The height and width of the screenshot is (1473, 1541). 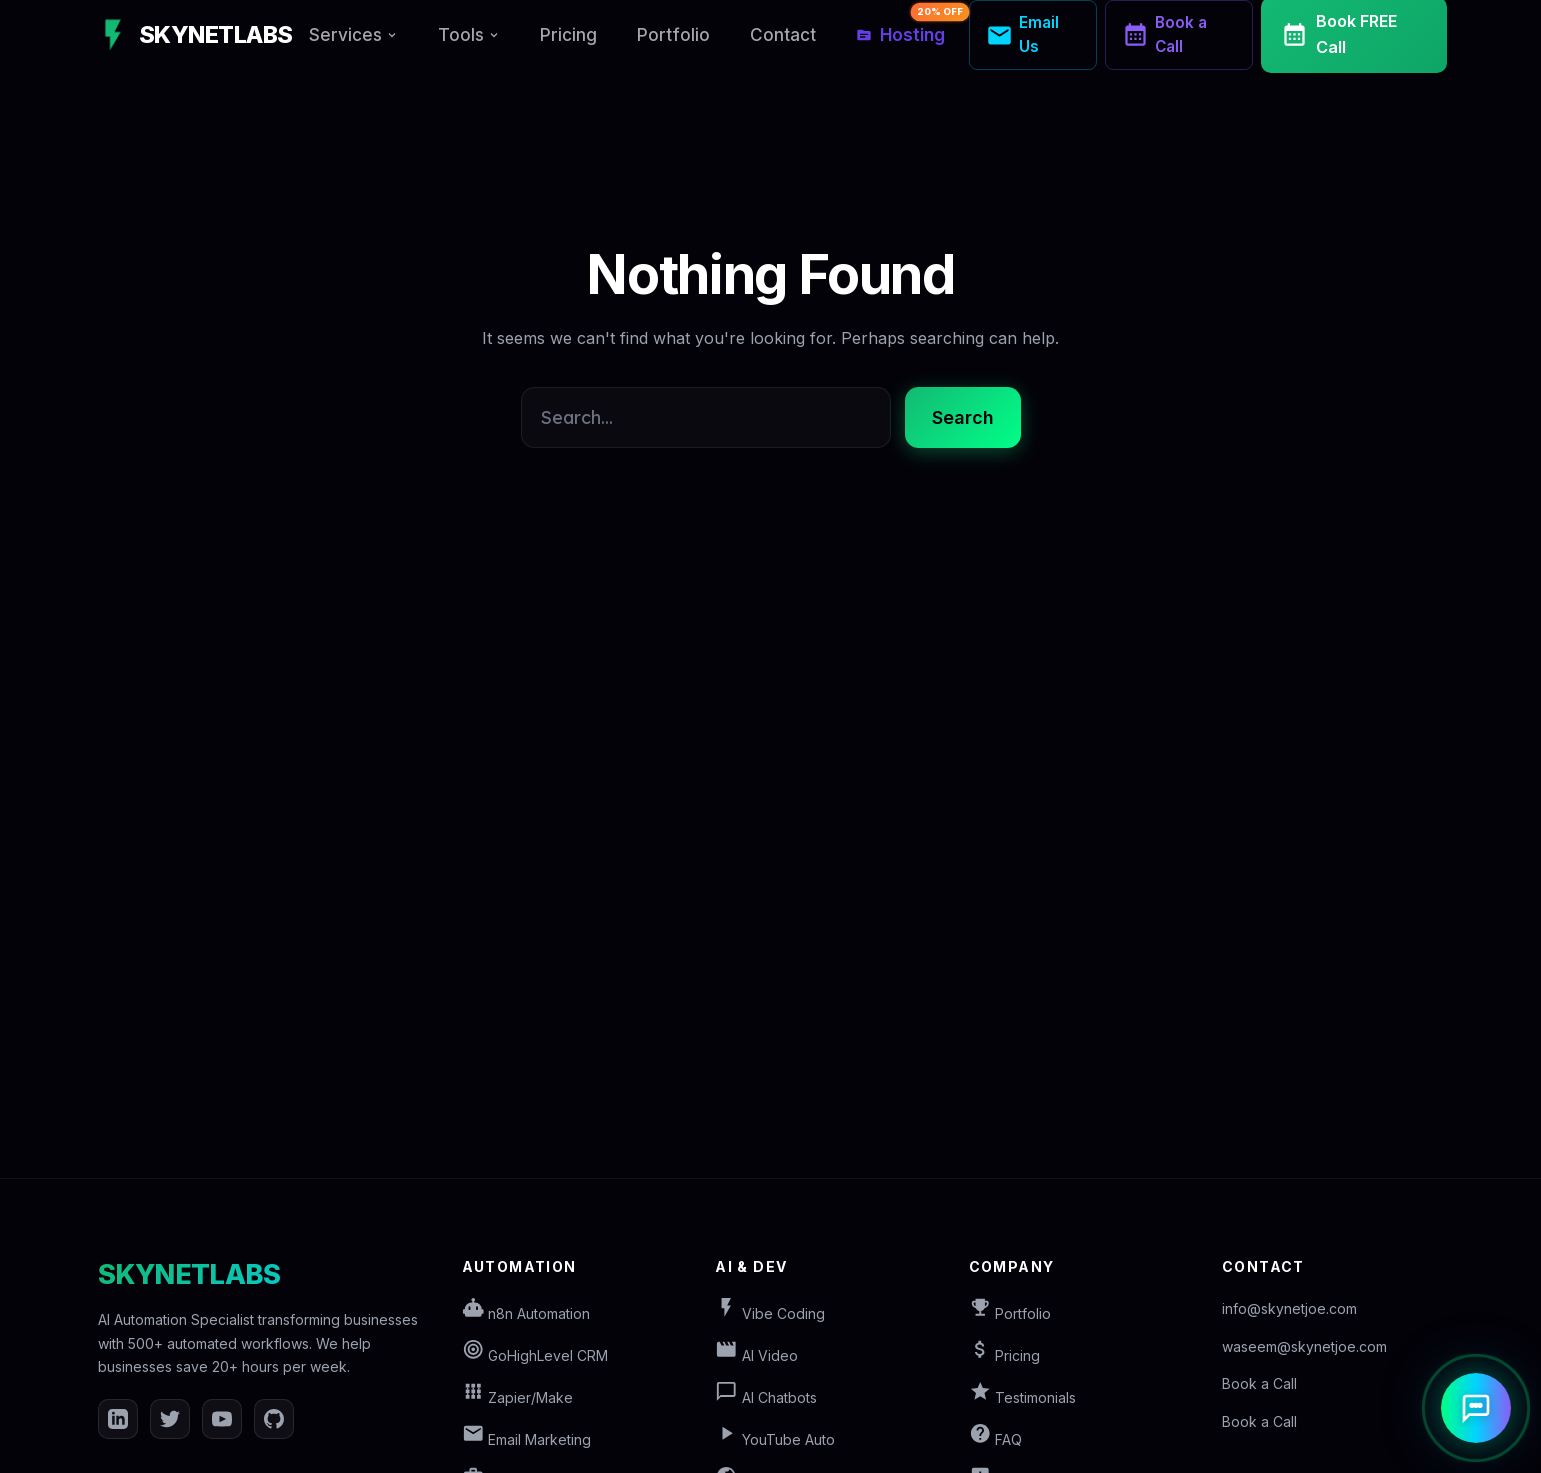 What do you see at coordinates (535, 1355) in the screenshot?
I see `GoHighLevel CRM` at bounding box center [535, 1355].